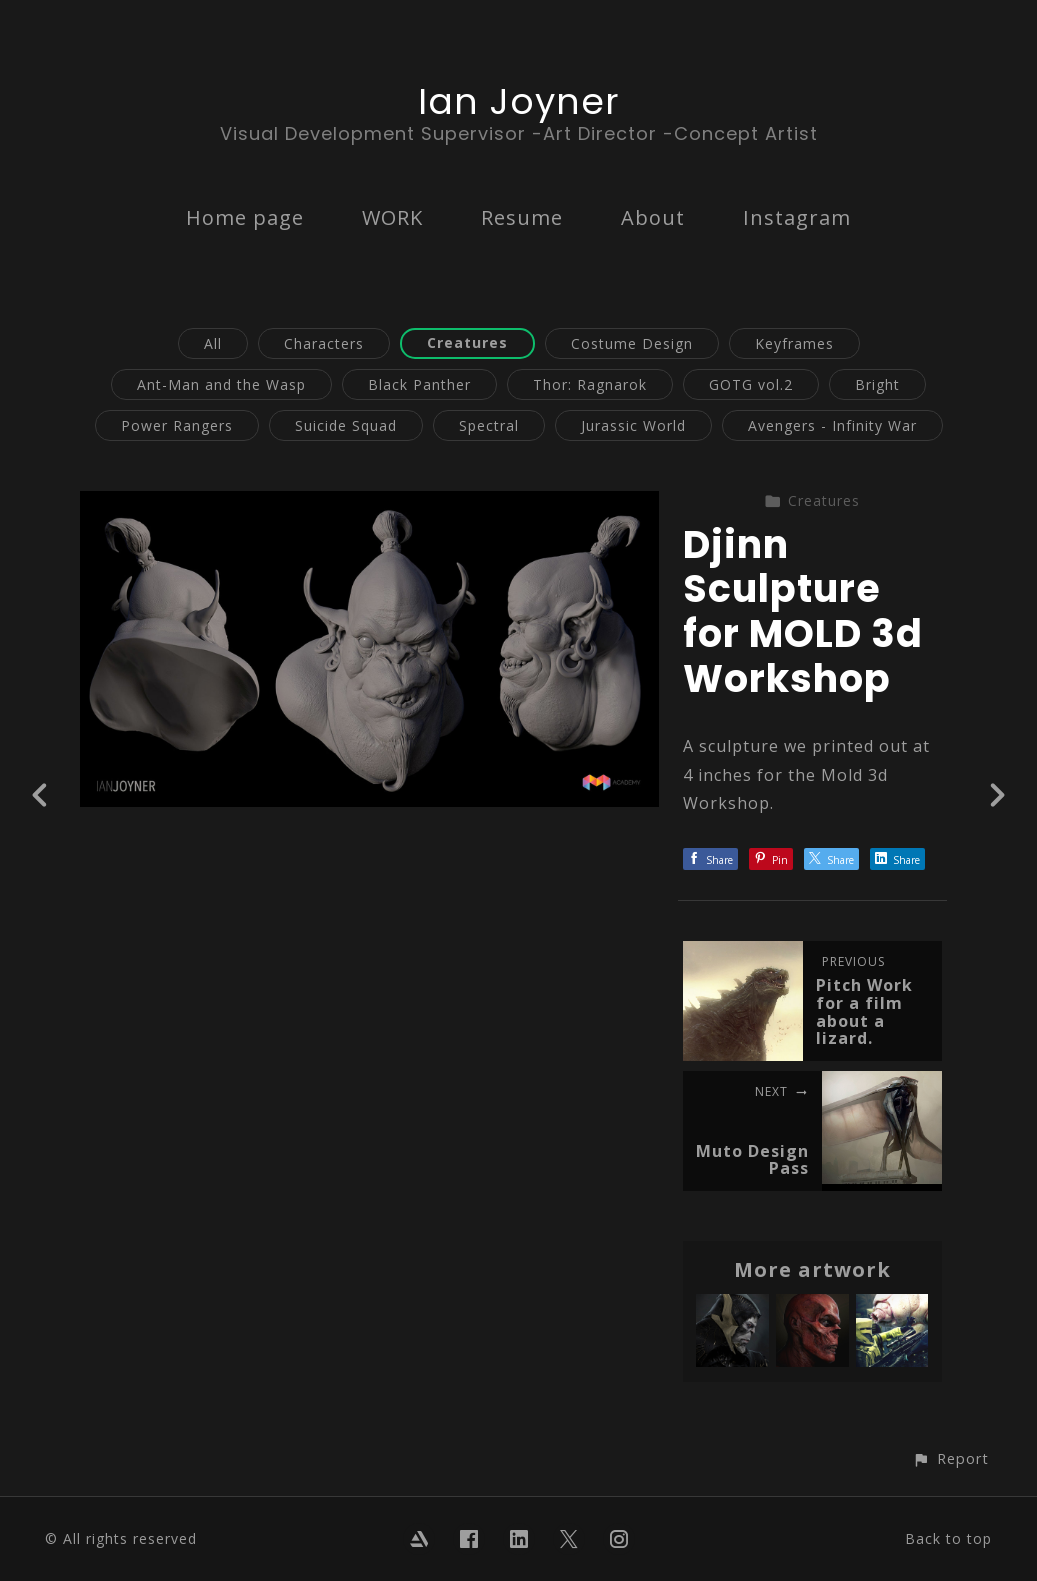  I want to click on Spectral, so click(489, 425).